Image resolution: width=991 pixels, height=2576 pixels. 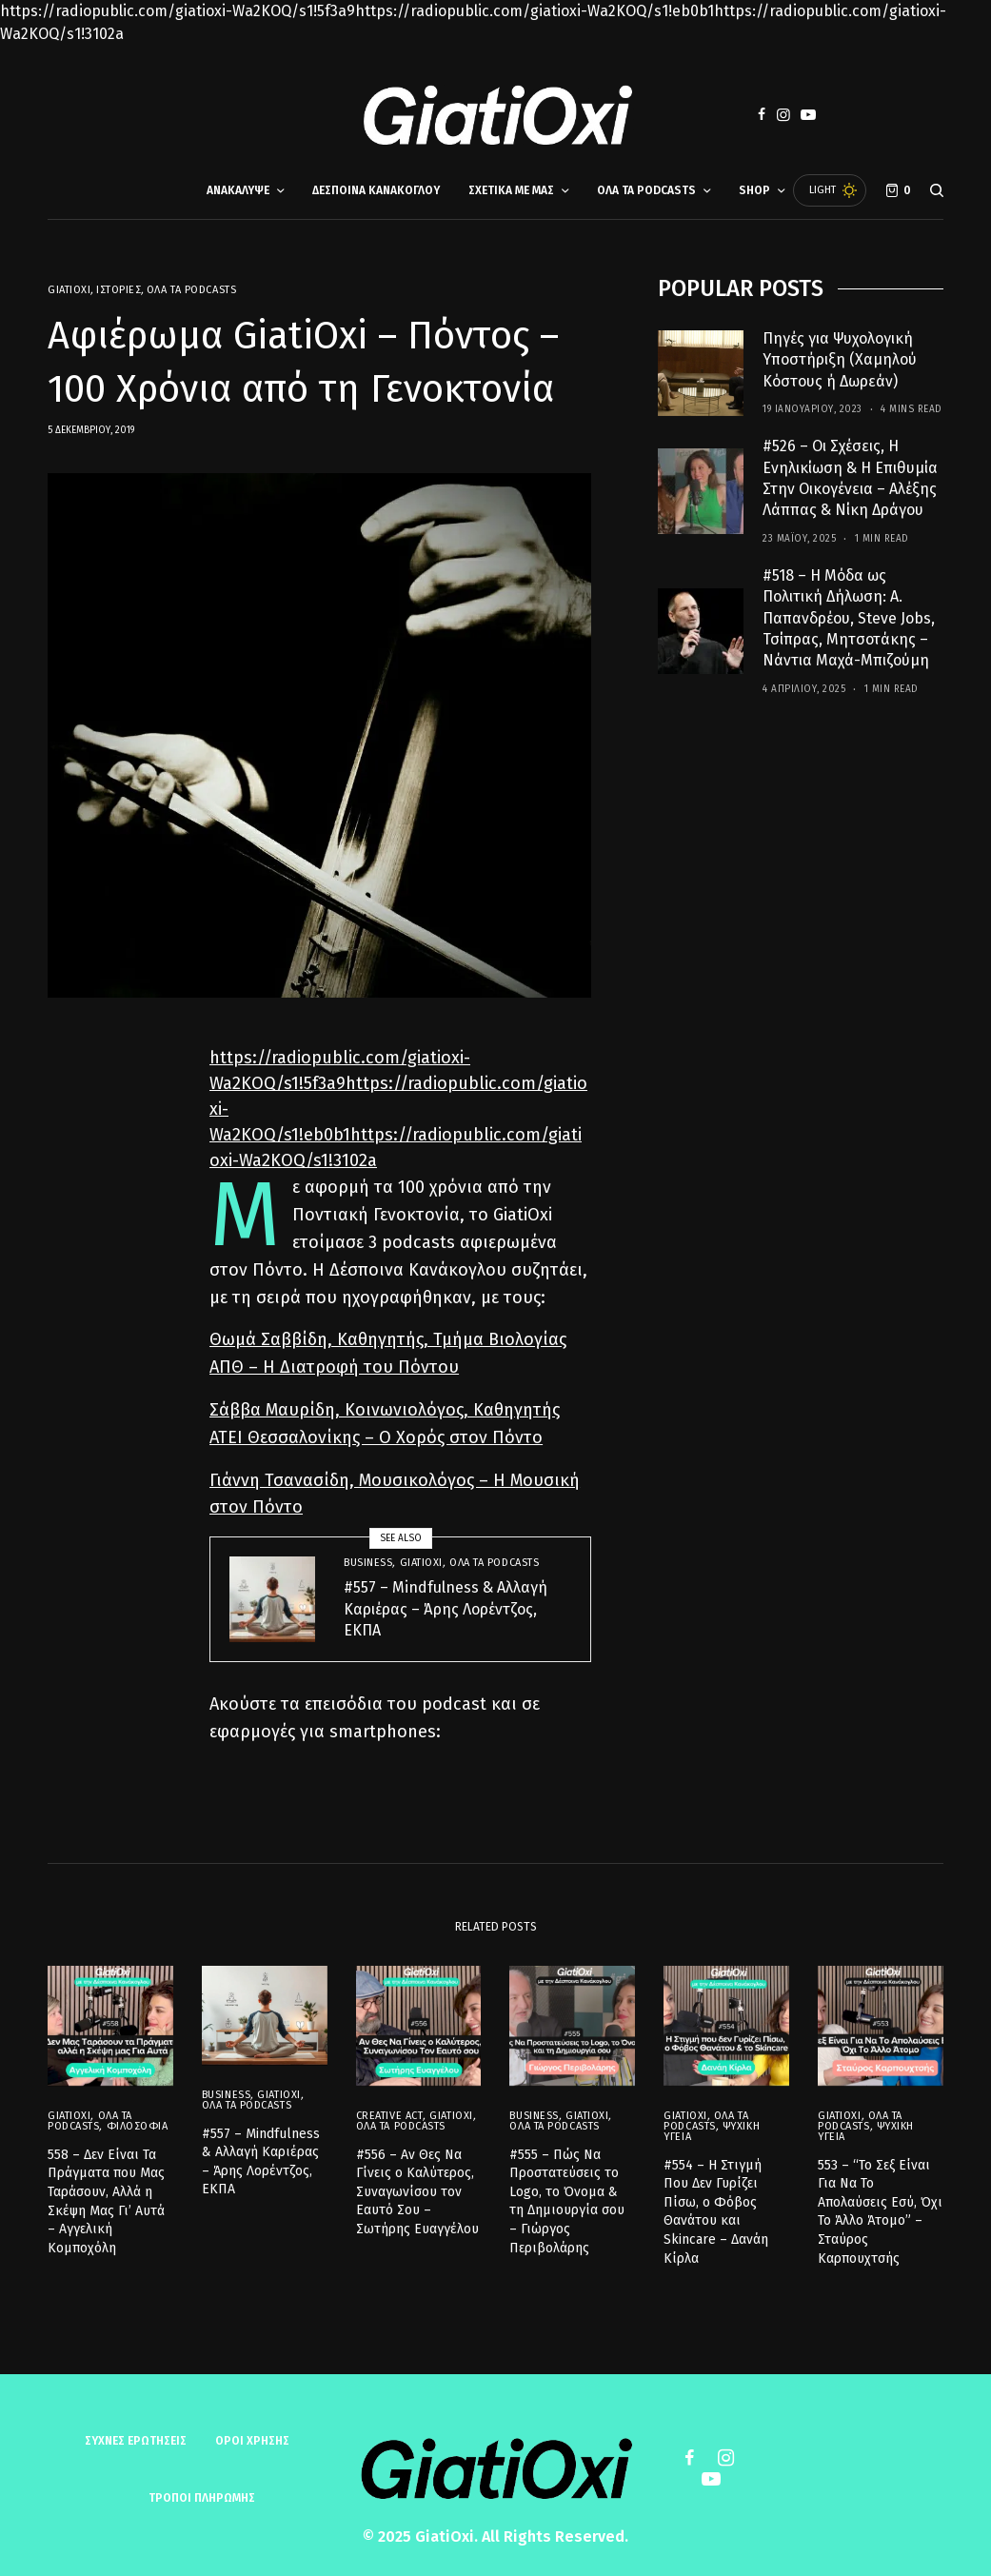 What do you see at coordinates (252, 2440) in the screenshot?
I see `ΟΡΟΙ ΧΡΗΣΗΣ` at bounding box center [252, 2440].